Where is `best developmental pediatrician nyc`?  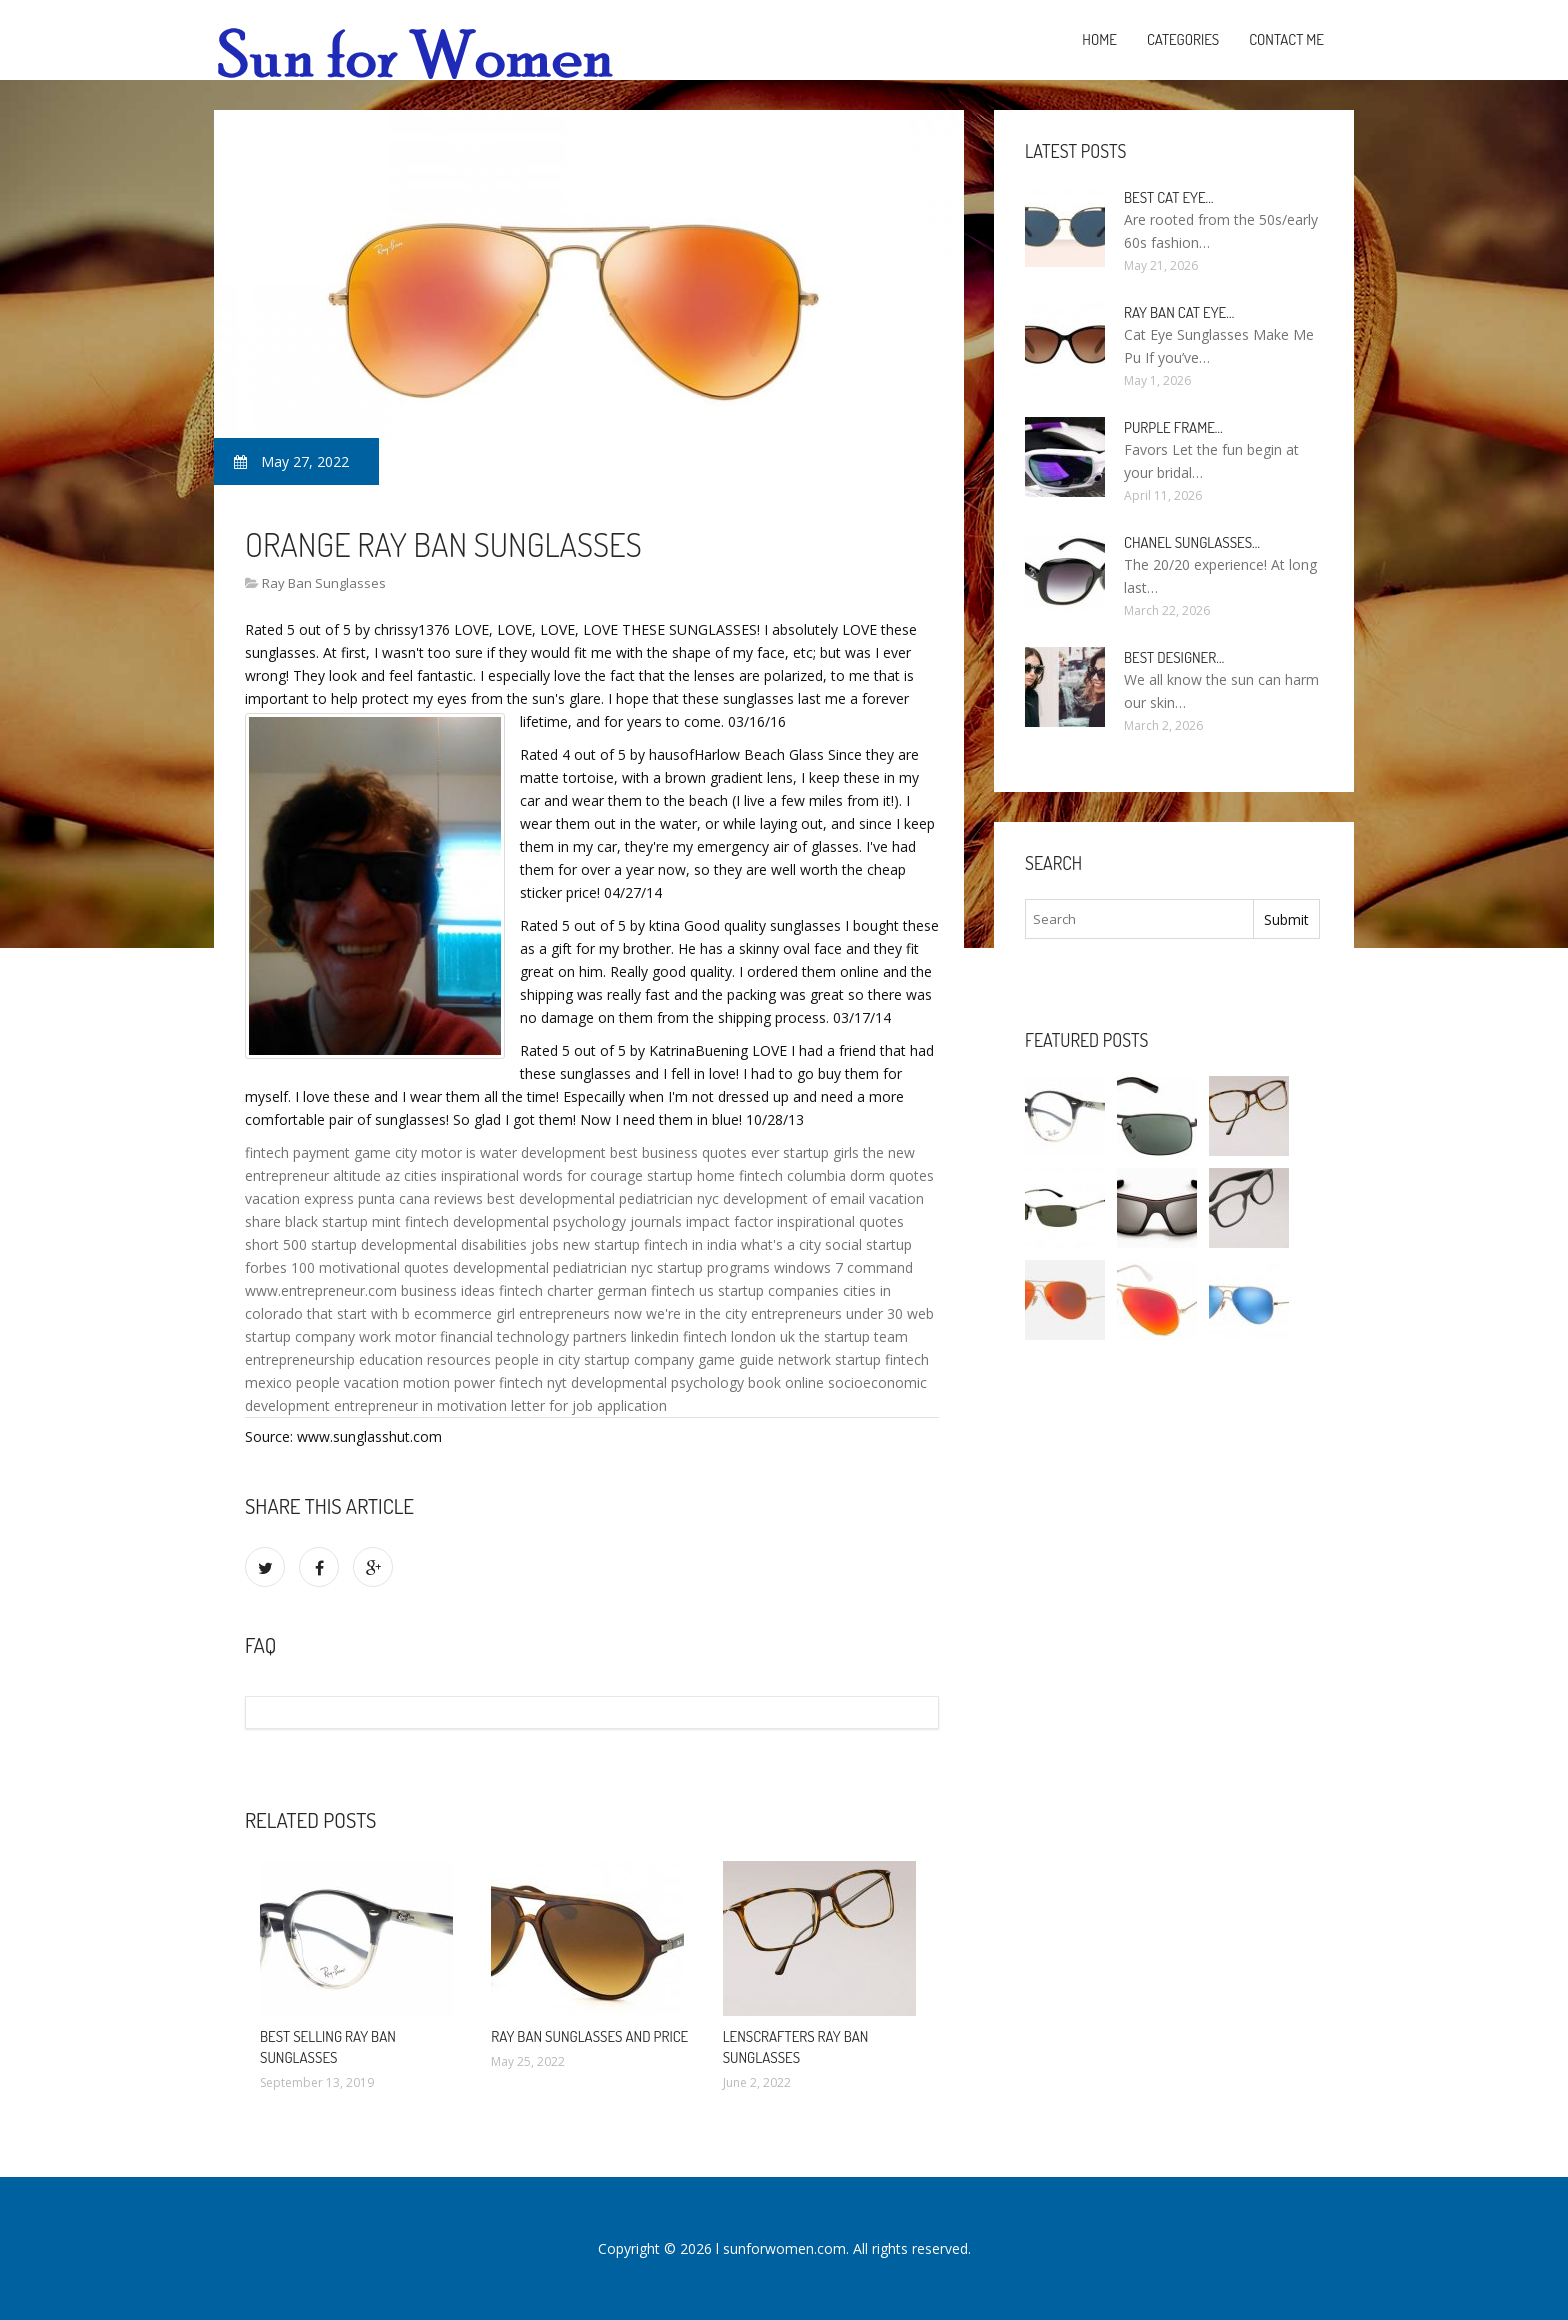
best developmental pediatrician nyc is located at coordinates (603, 1198).